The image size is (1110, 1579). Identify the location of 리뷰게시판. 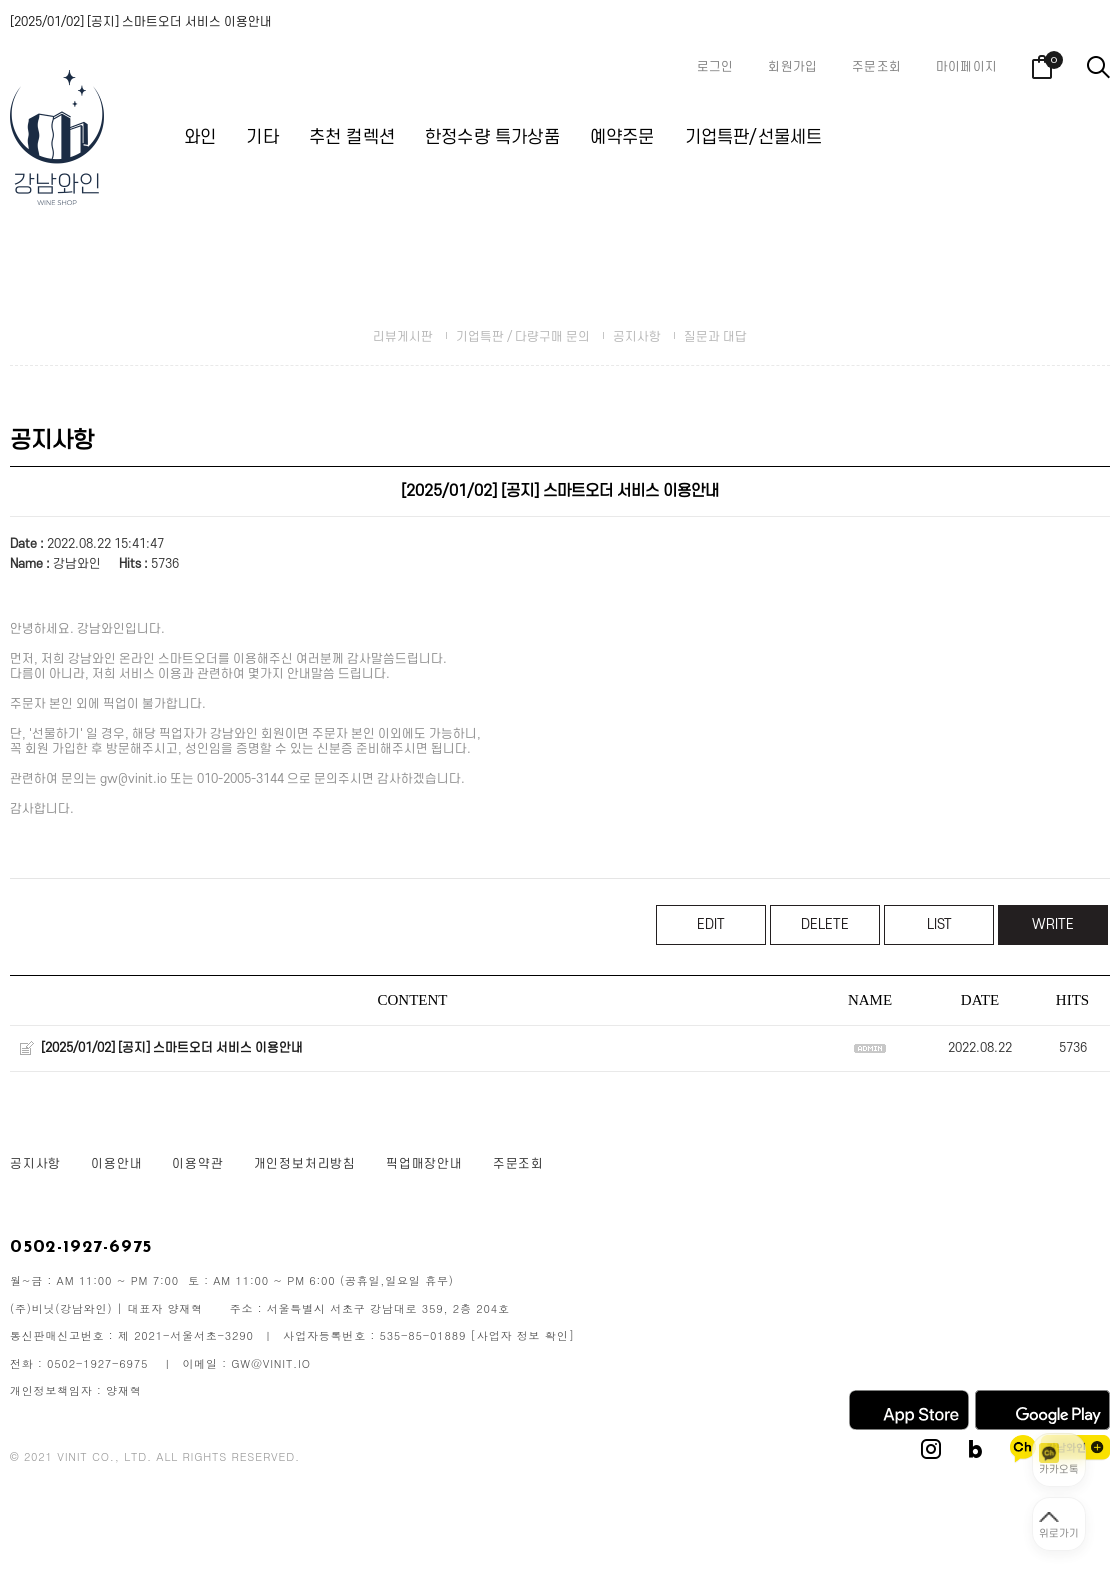
(403, 337).